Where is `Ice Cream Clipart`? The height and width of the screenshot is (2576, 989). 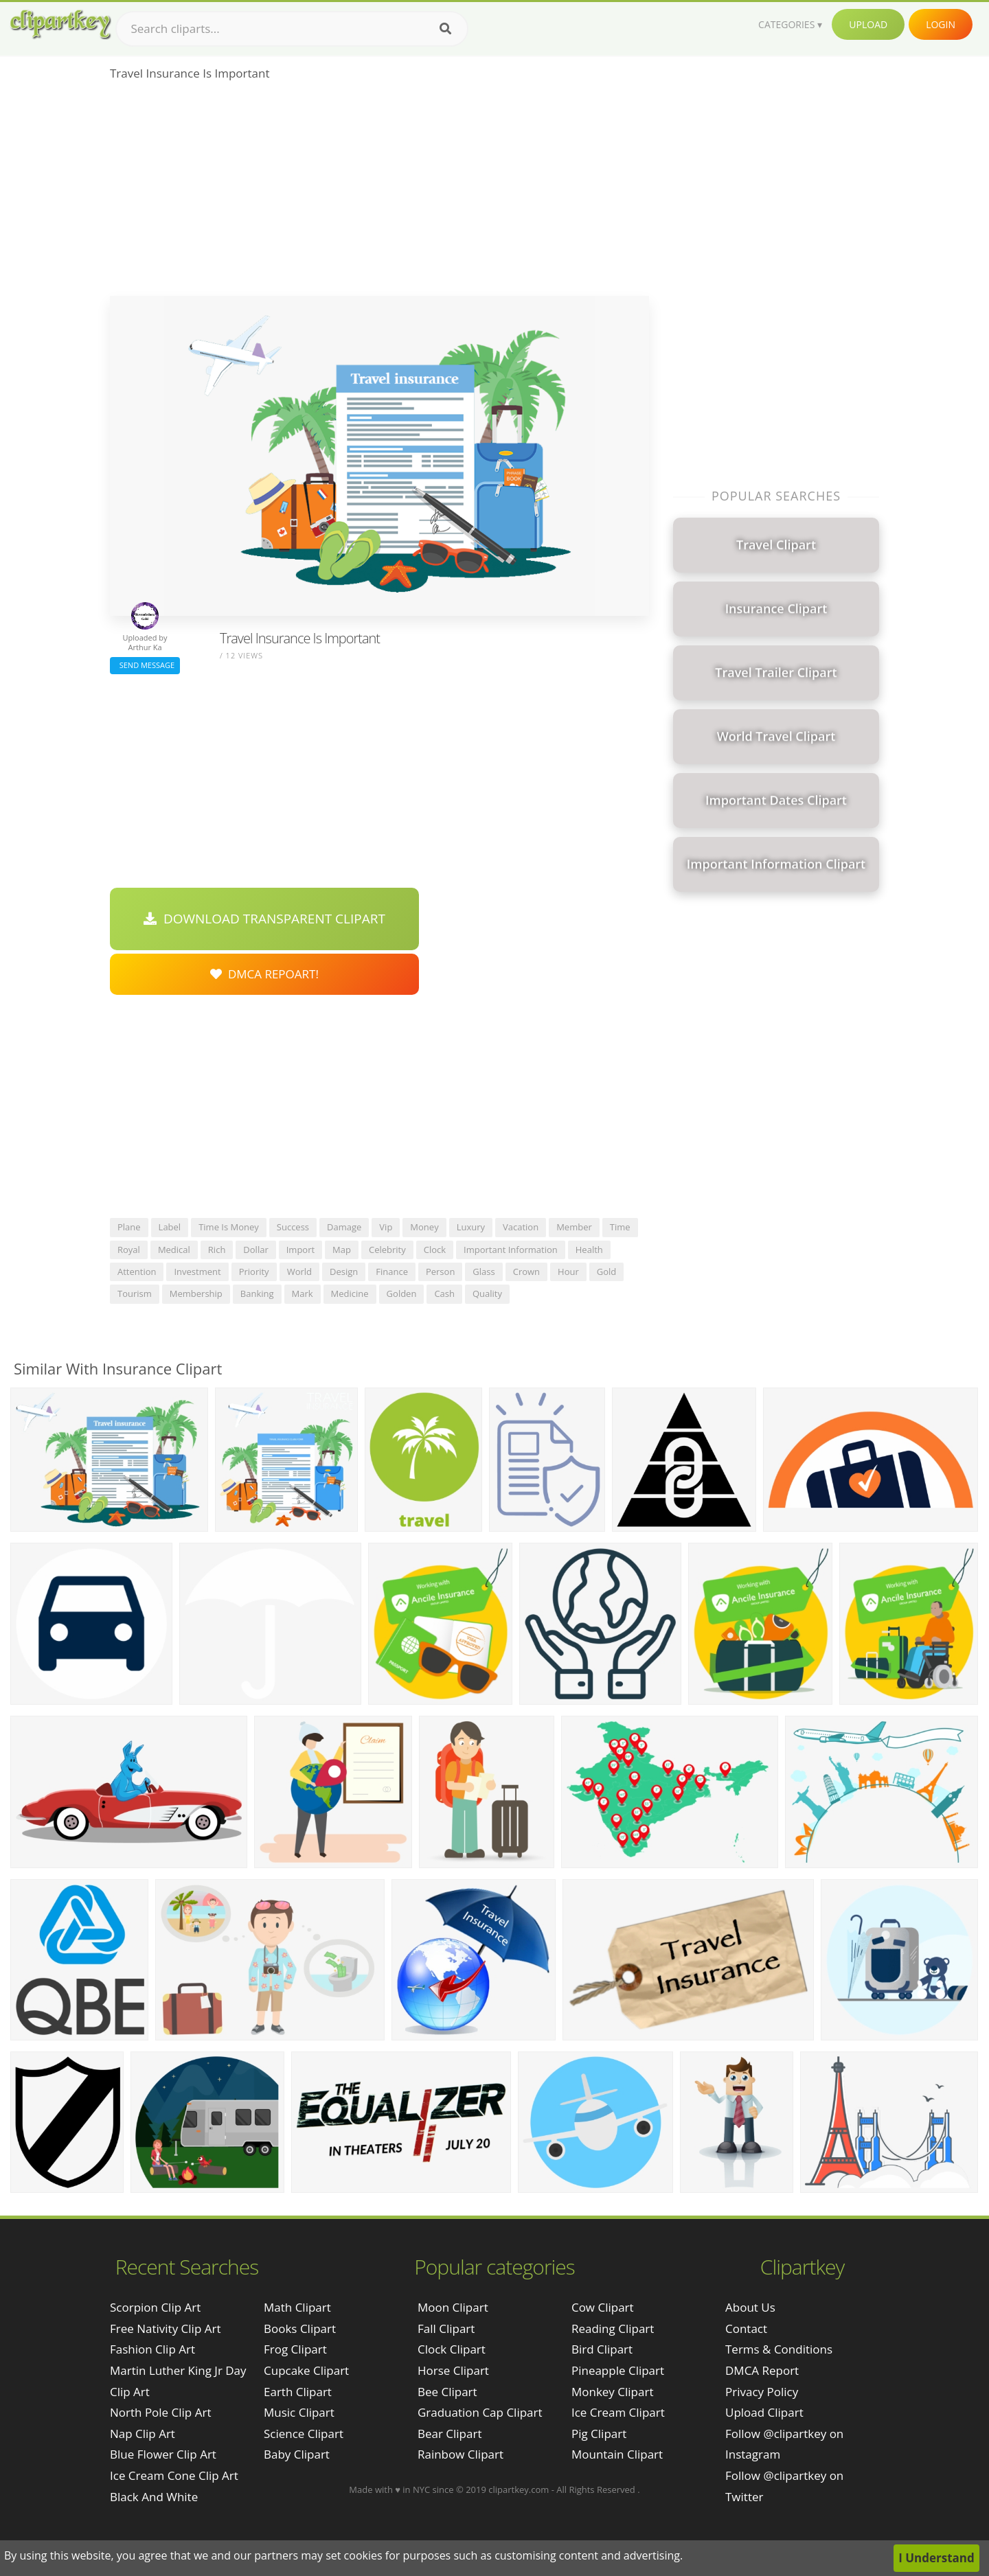
Ice Cream Clipart is located at coordinates (618, 2412).